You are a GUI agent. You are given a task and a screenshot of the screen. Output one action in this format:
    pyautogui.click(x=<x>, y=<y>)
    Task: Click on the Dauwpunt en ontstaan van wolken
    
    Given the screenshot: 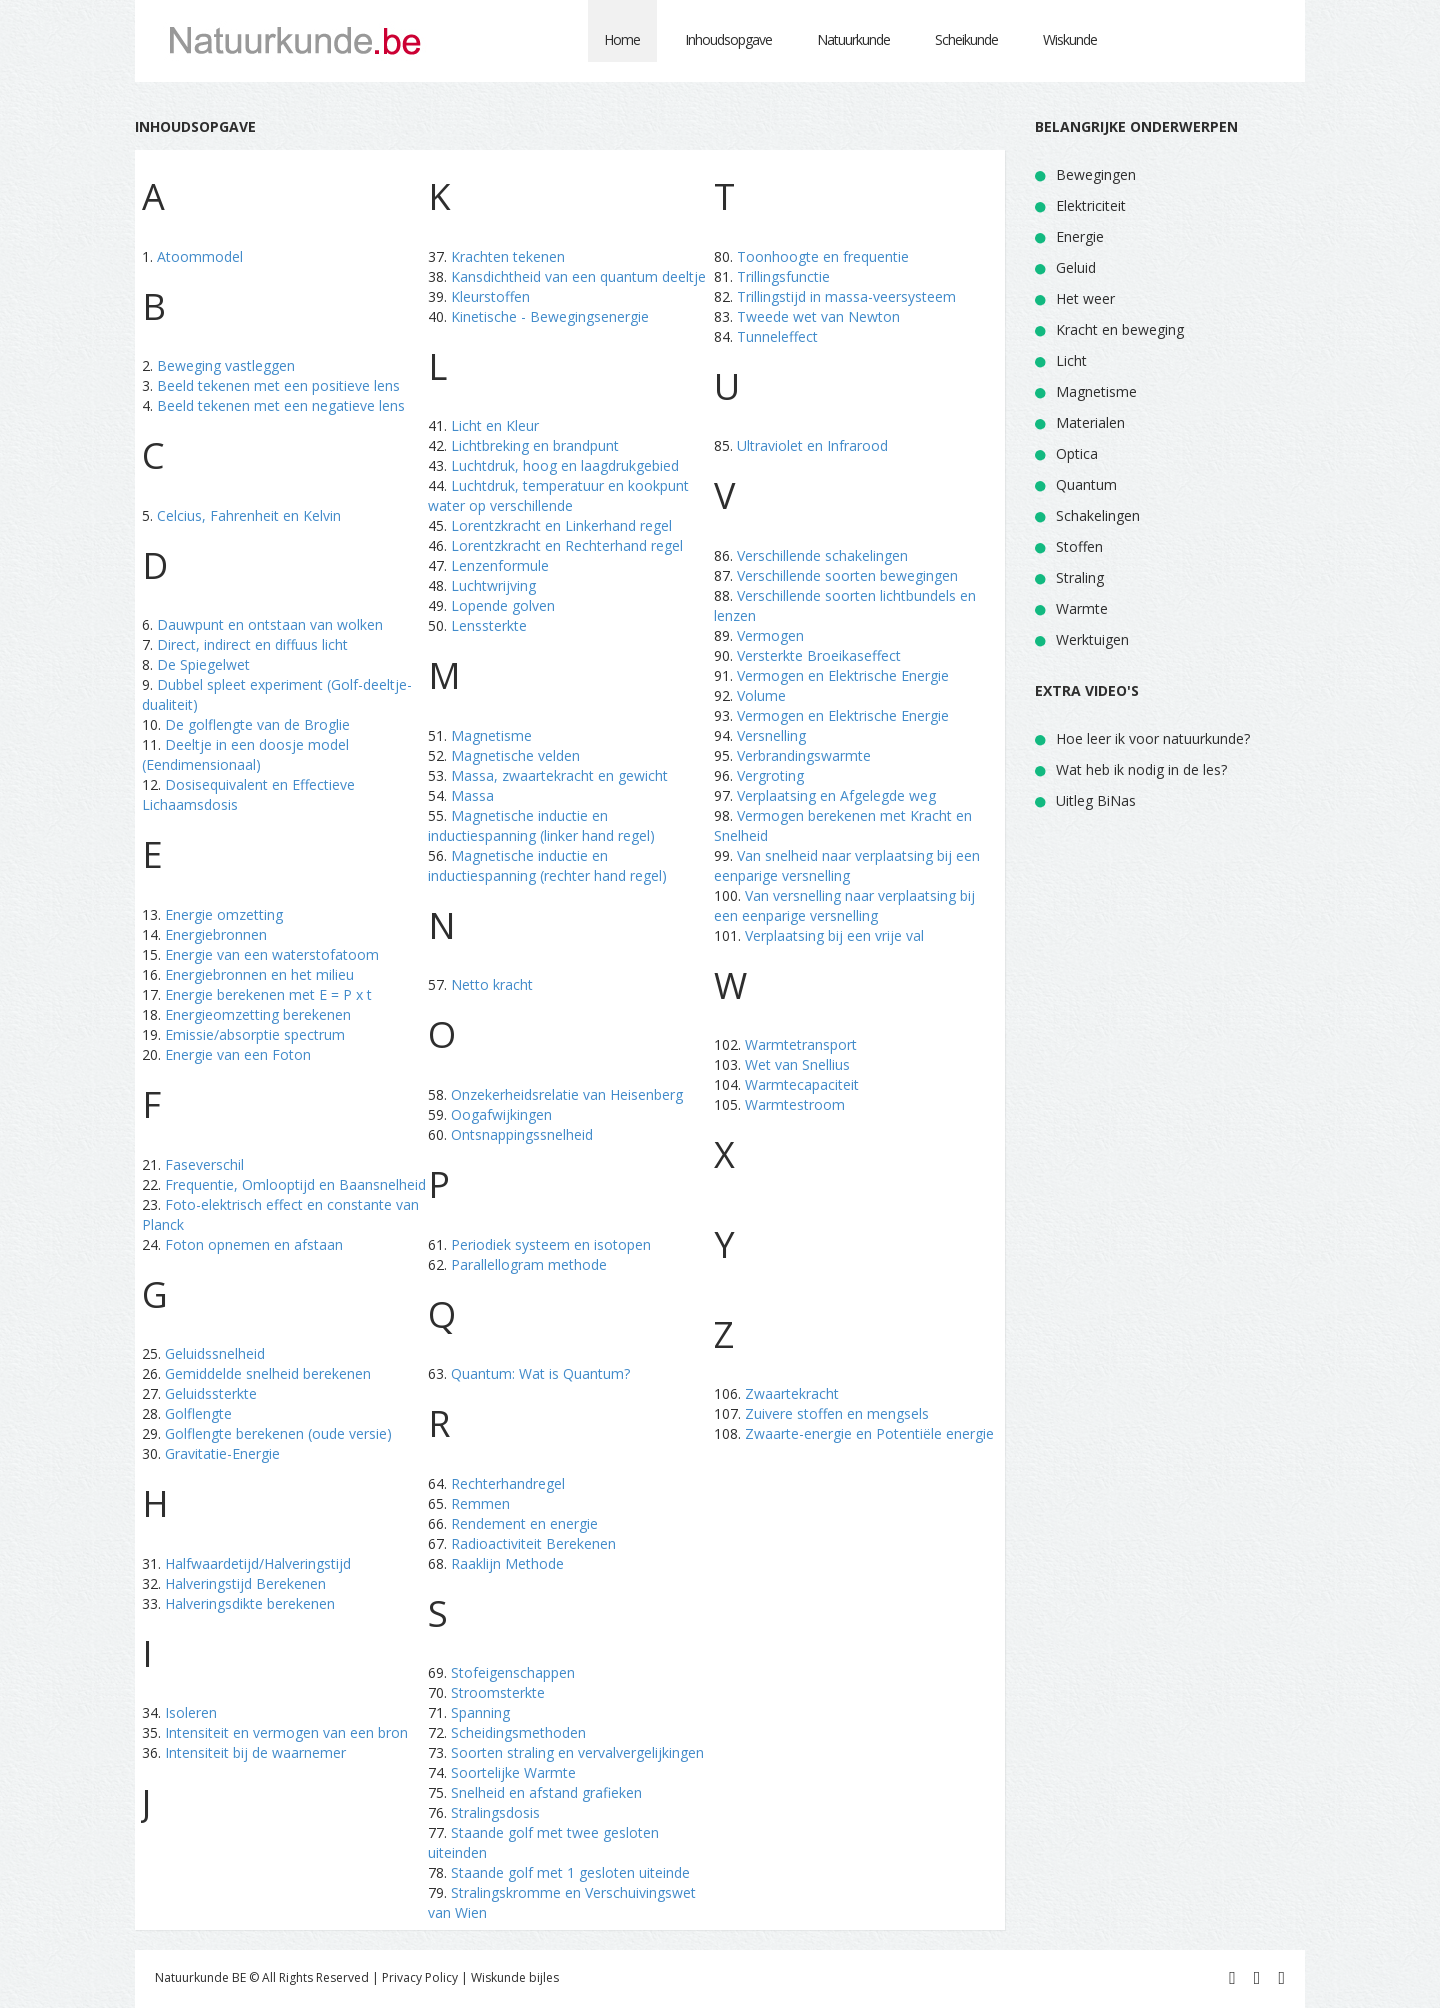 What is the action you would take?
    pyautogui.click(x=270, y=624)
    